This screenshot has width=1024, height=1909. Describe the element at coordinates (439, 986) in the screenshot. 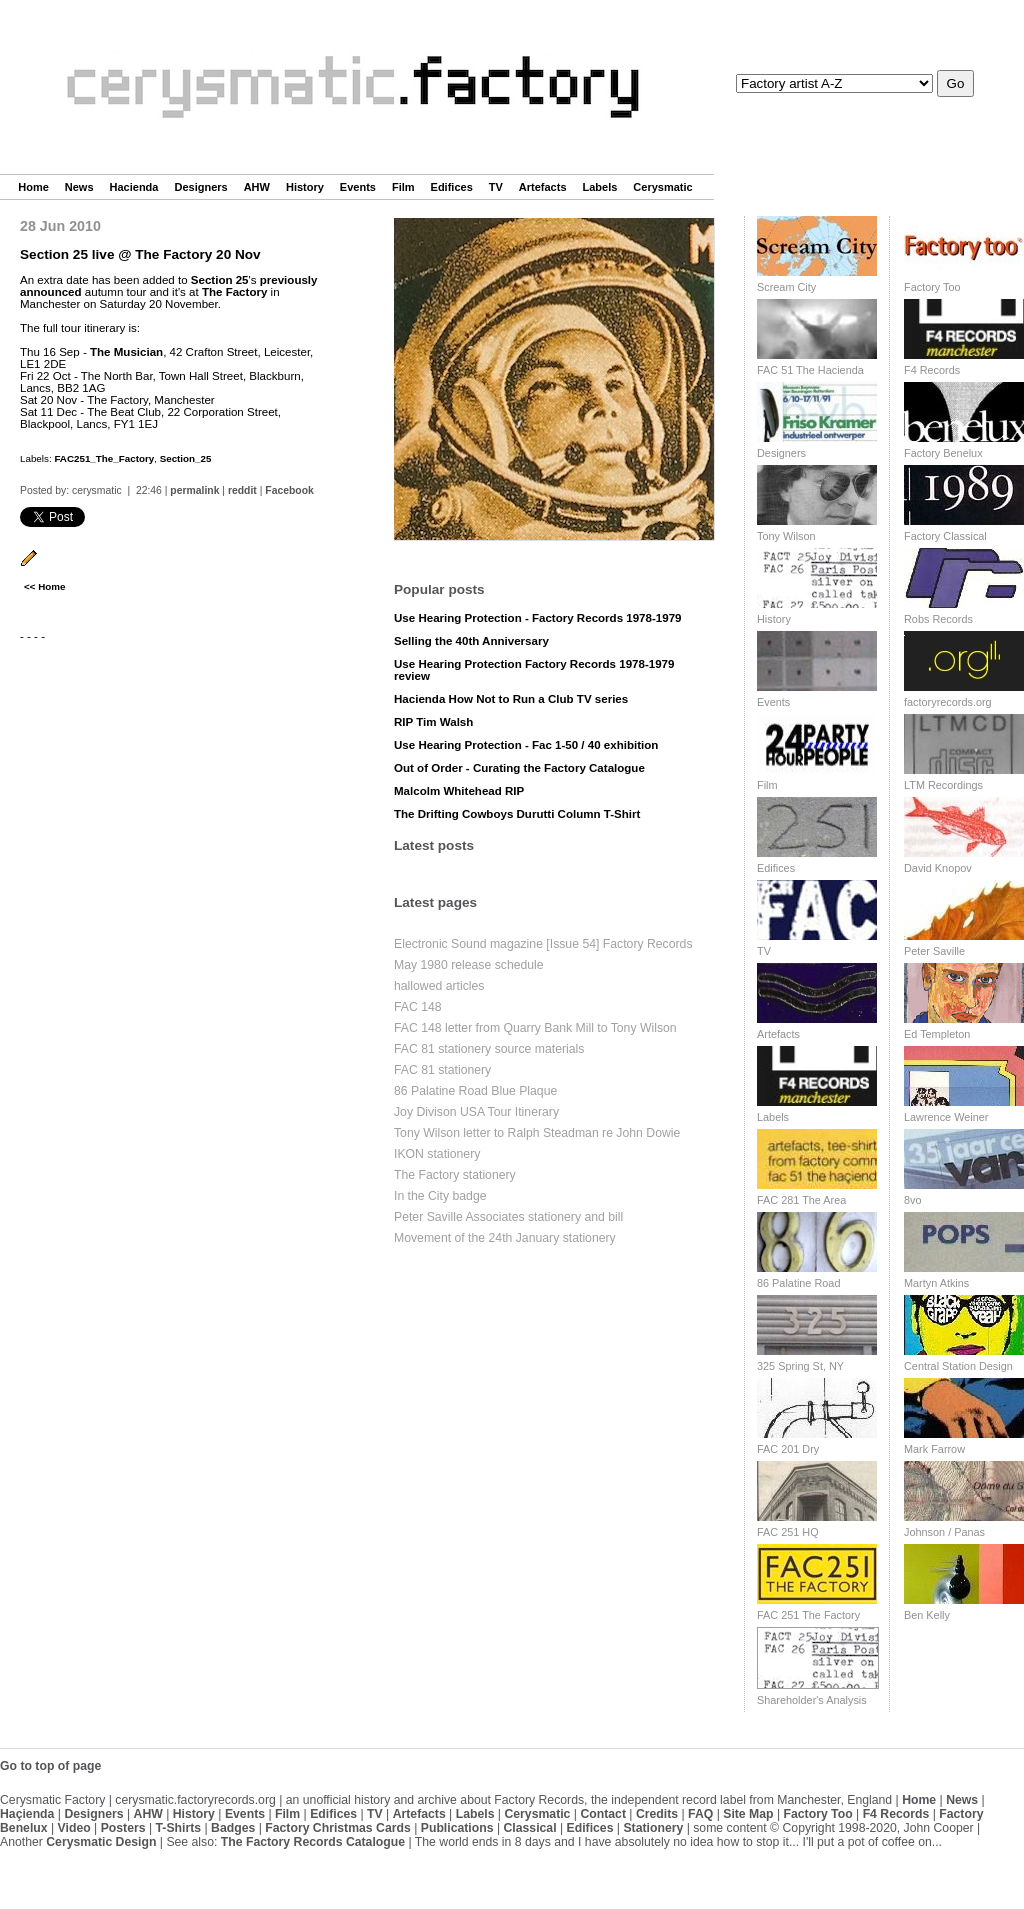

I see `hallowed articles` at that location.